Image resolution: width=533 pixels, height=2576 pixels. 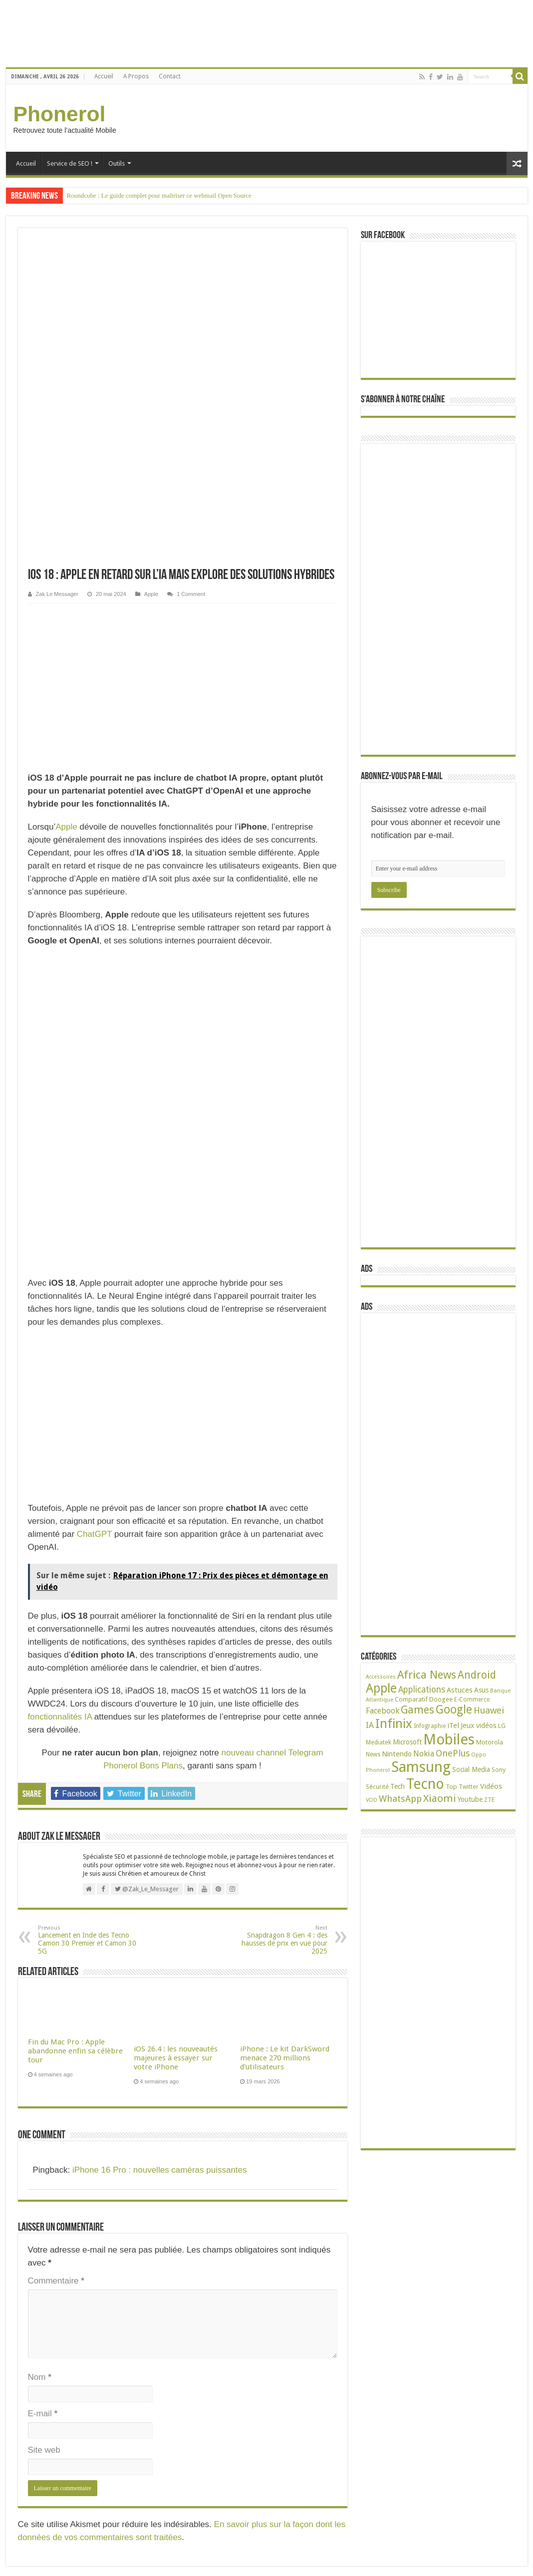 I want to click on Mobiles [Mobiles (707 éléments)], so click(x=449, y=1739).